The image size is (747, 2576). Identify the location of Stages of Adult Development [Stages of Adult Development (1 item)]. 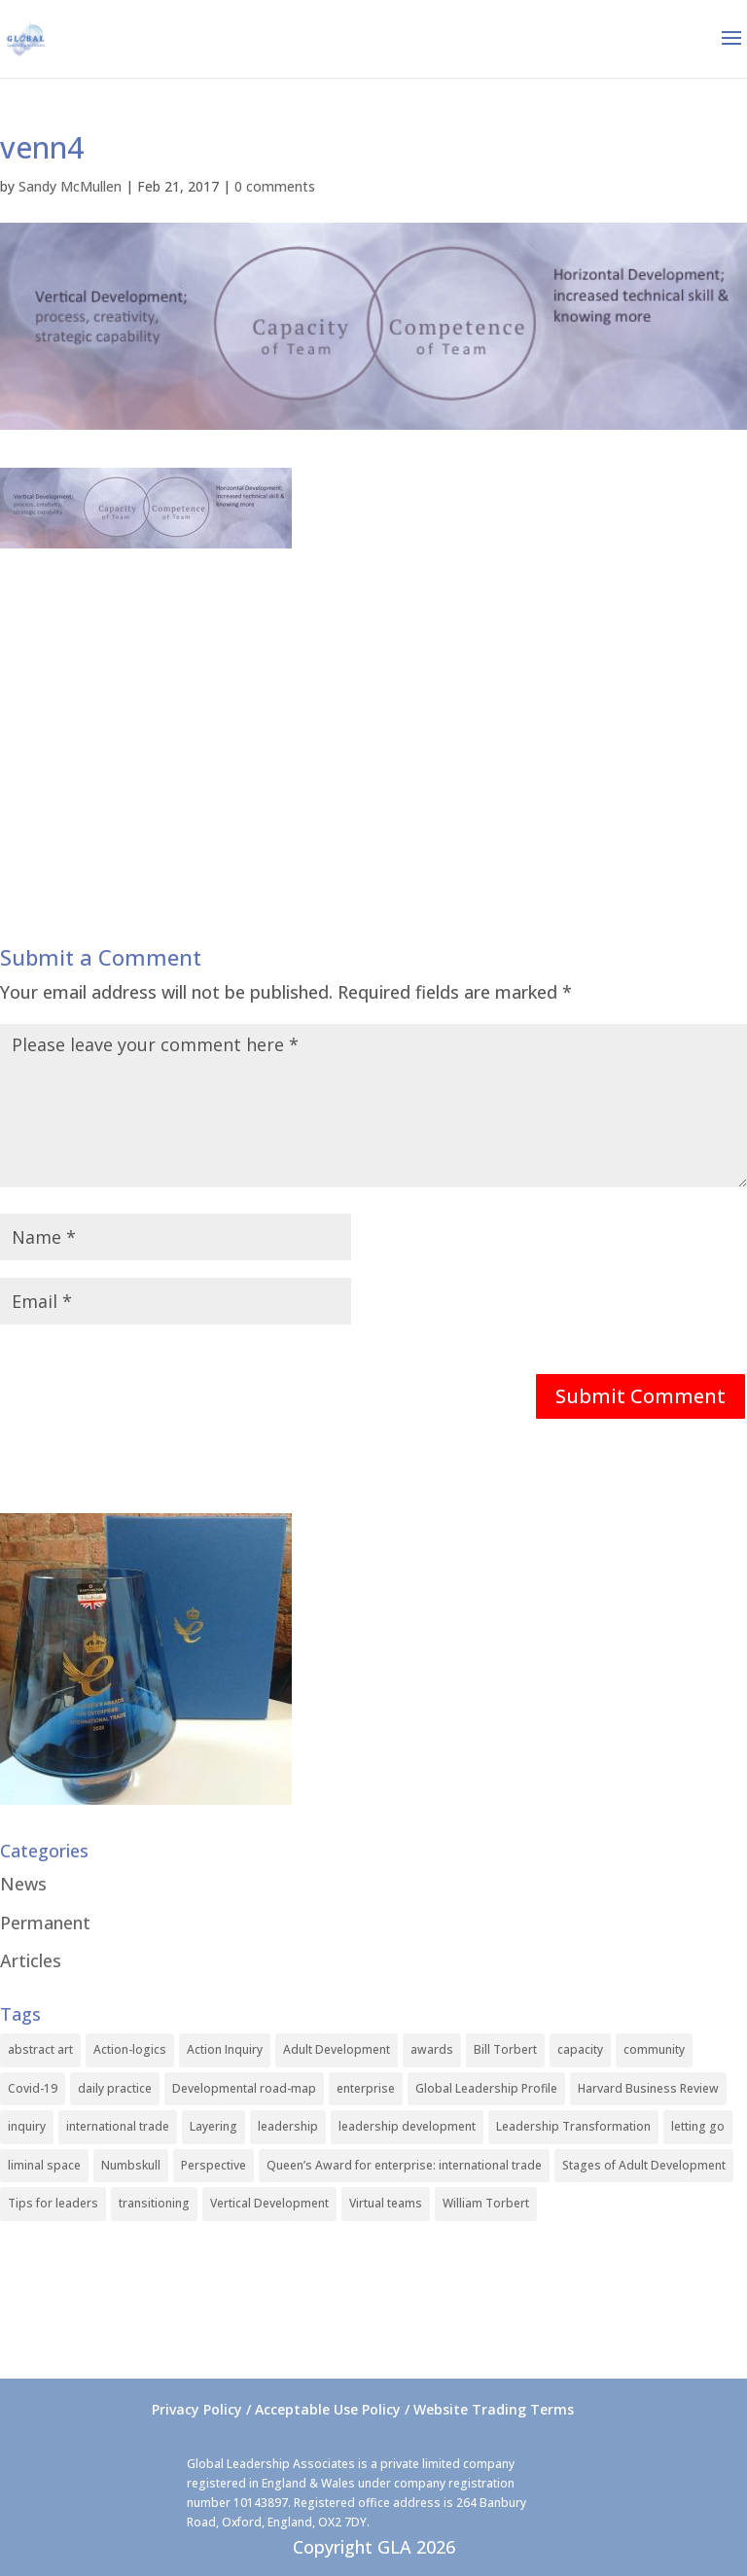
(644, 2165).